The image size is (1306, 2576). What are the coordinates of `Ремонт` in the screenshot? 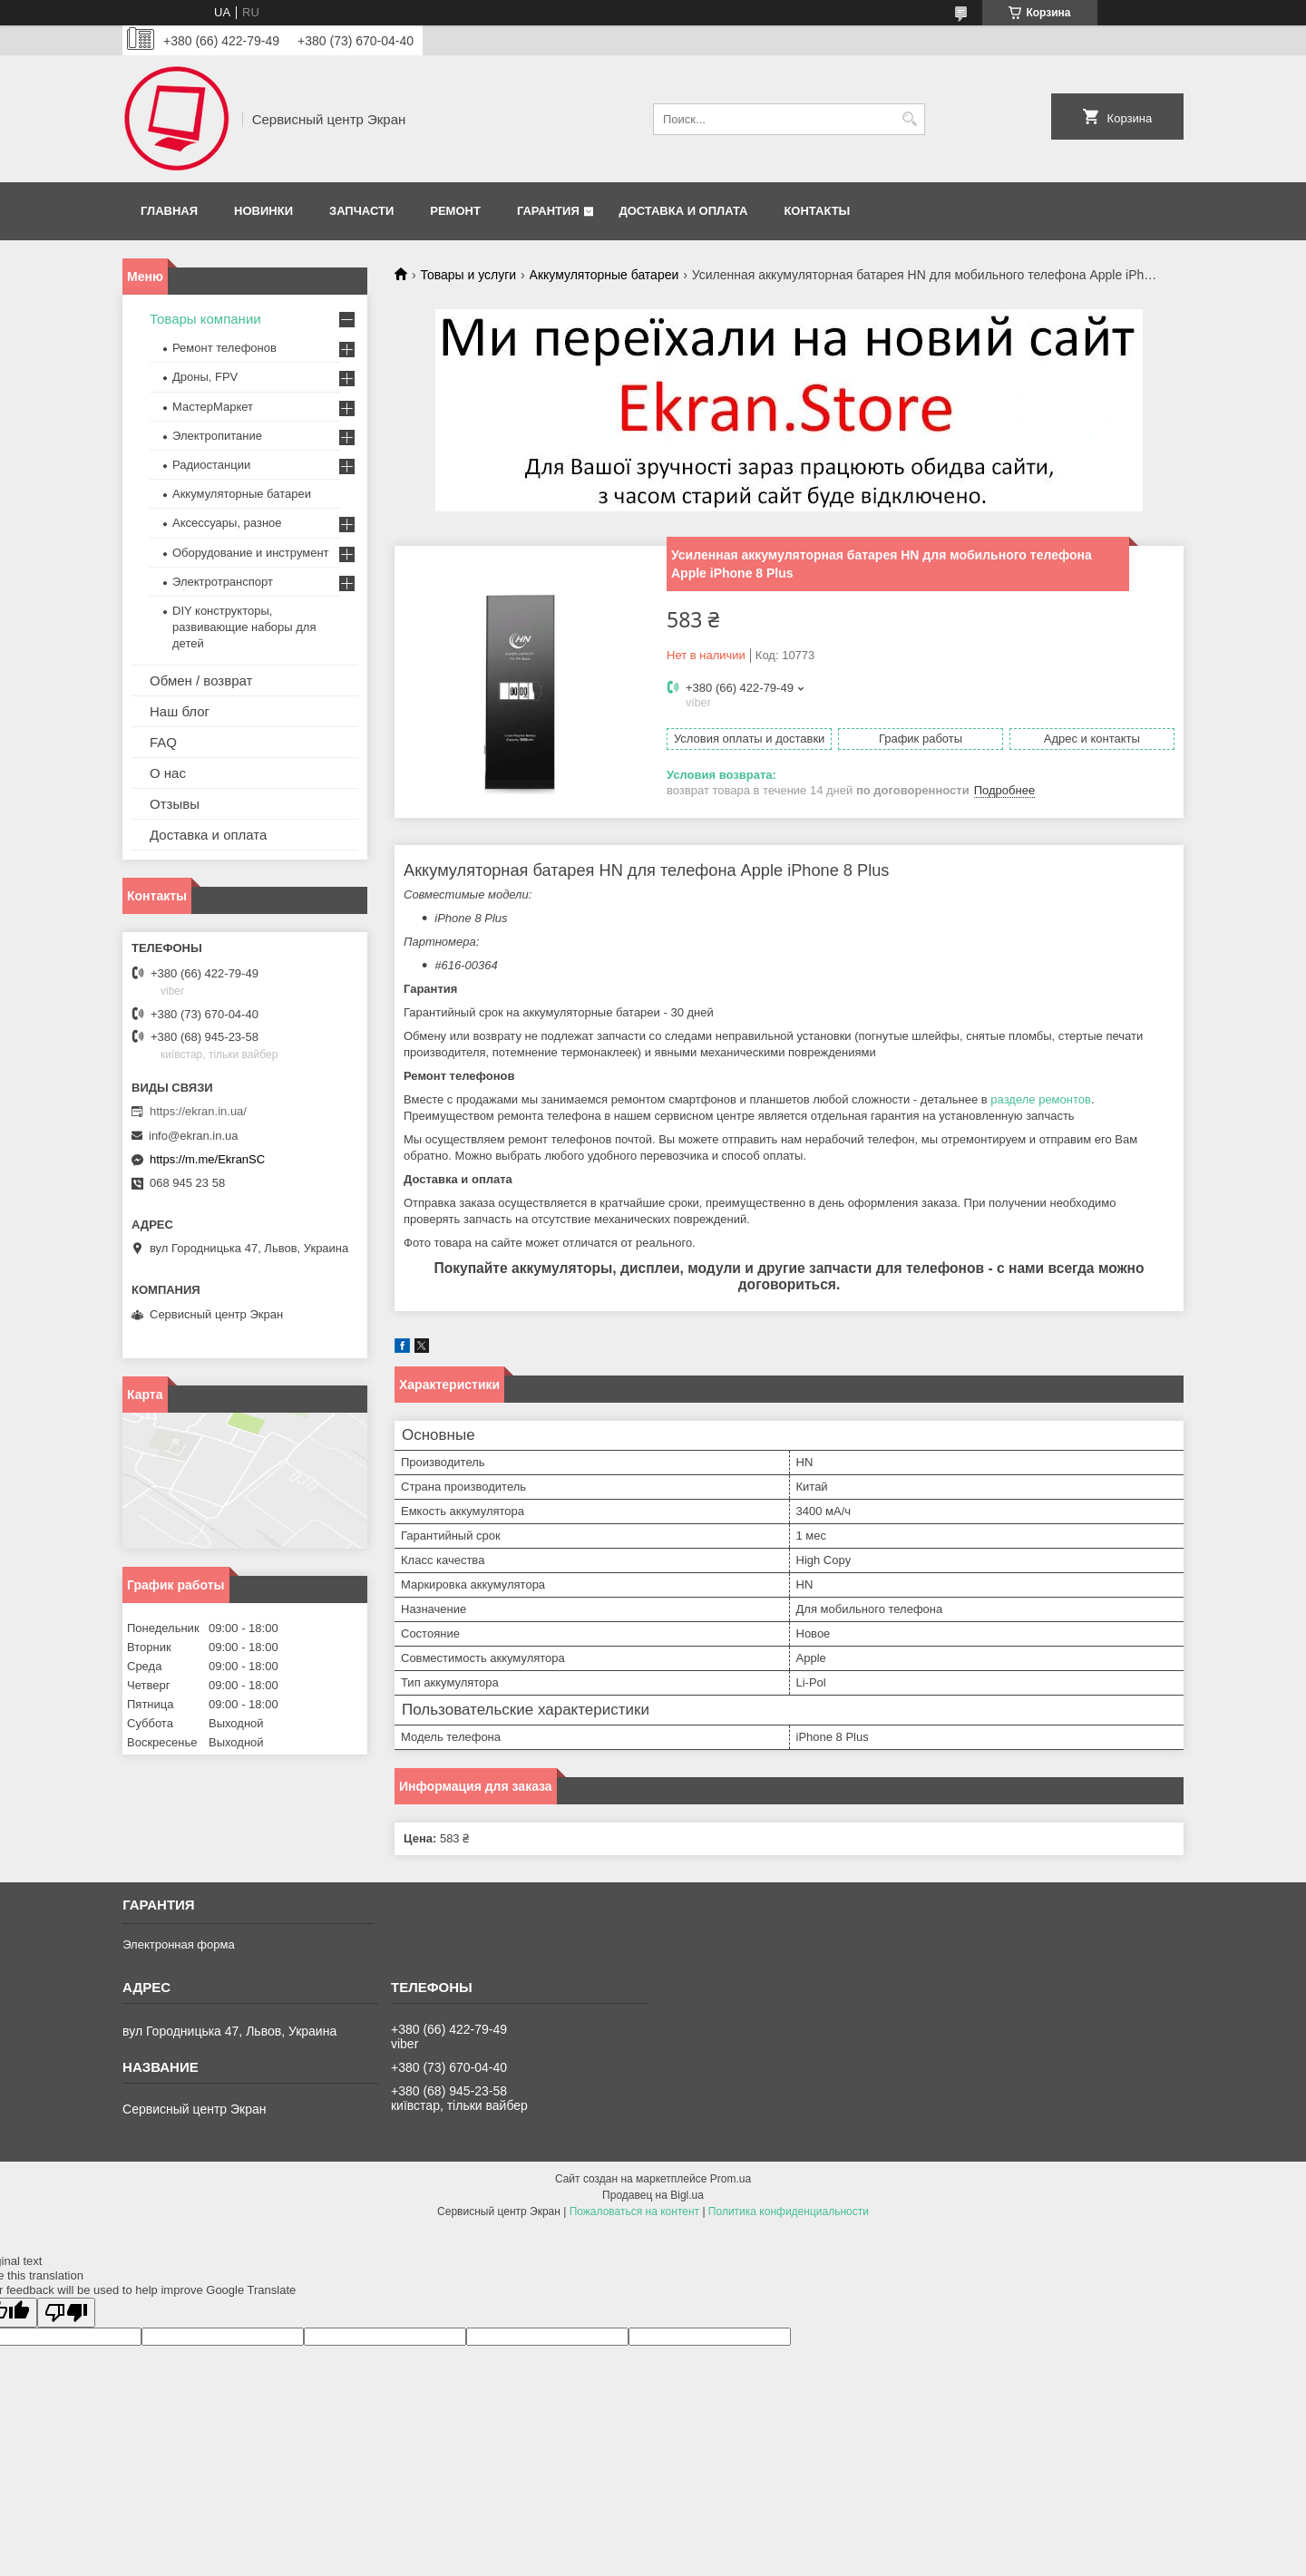 It's located at (455, 211).